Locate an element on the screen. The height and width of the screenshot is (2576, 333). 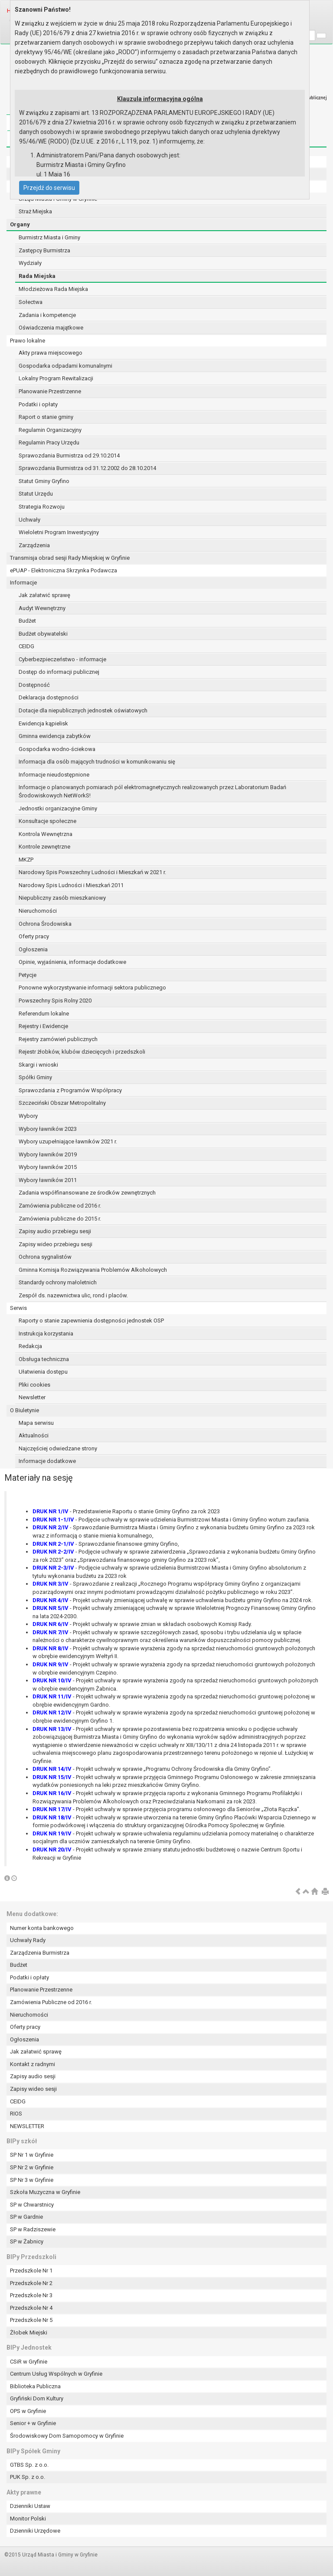
GTBS Sp. z o.o. is located at coordinates (29, 2465).